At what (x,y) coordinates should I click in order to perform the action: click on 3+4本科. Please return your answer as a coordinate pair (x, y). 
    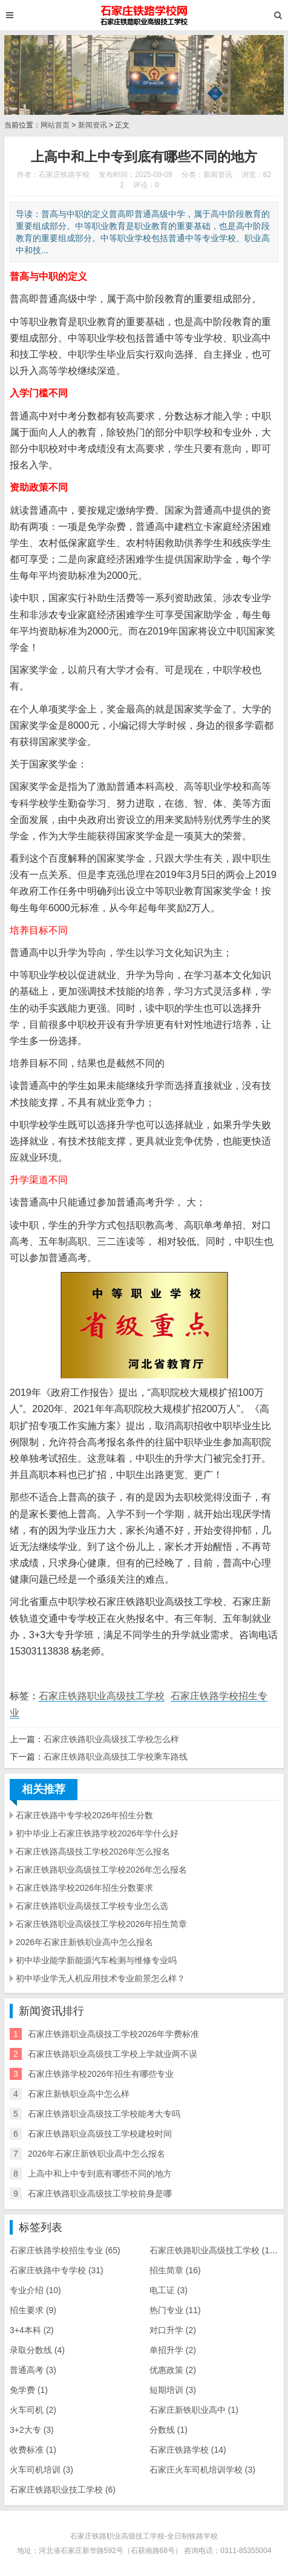
    Looking at the image, I should click on (32, 2330).